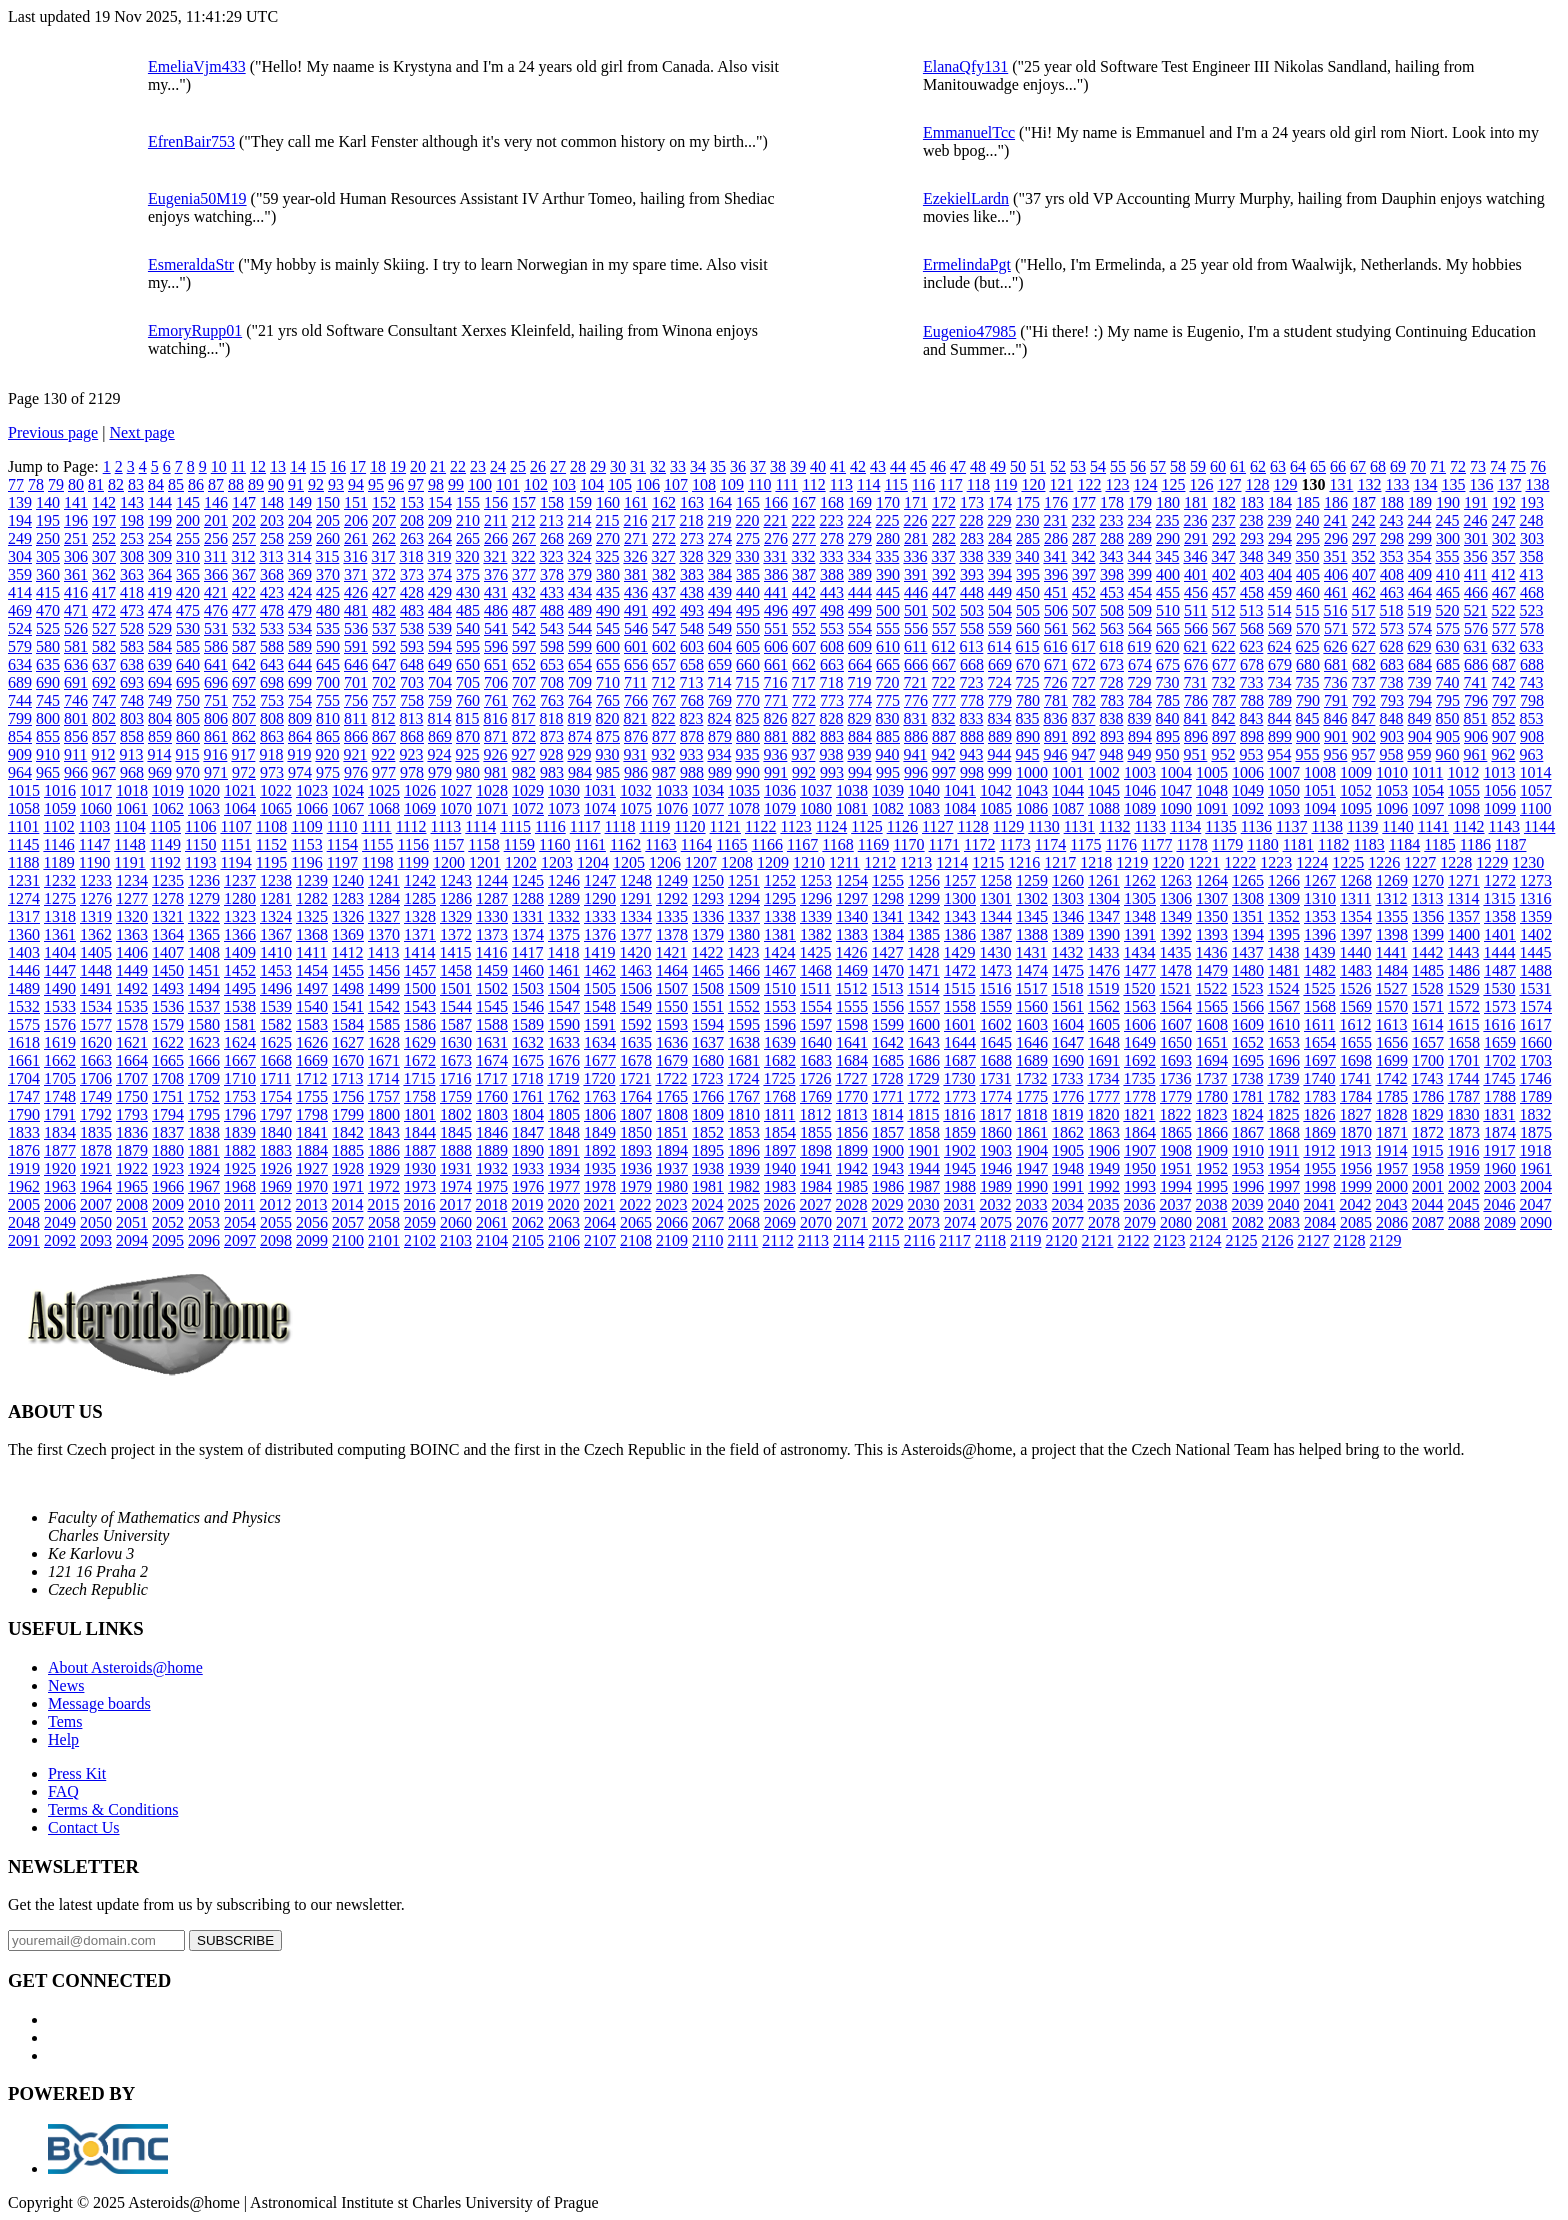 This screenshot has width=1568, height=2220. Describe the element at coordinates (1068, 808) in the screenshot. I see `1087` at that location.